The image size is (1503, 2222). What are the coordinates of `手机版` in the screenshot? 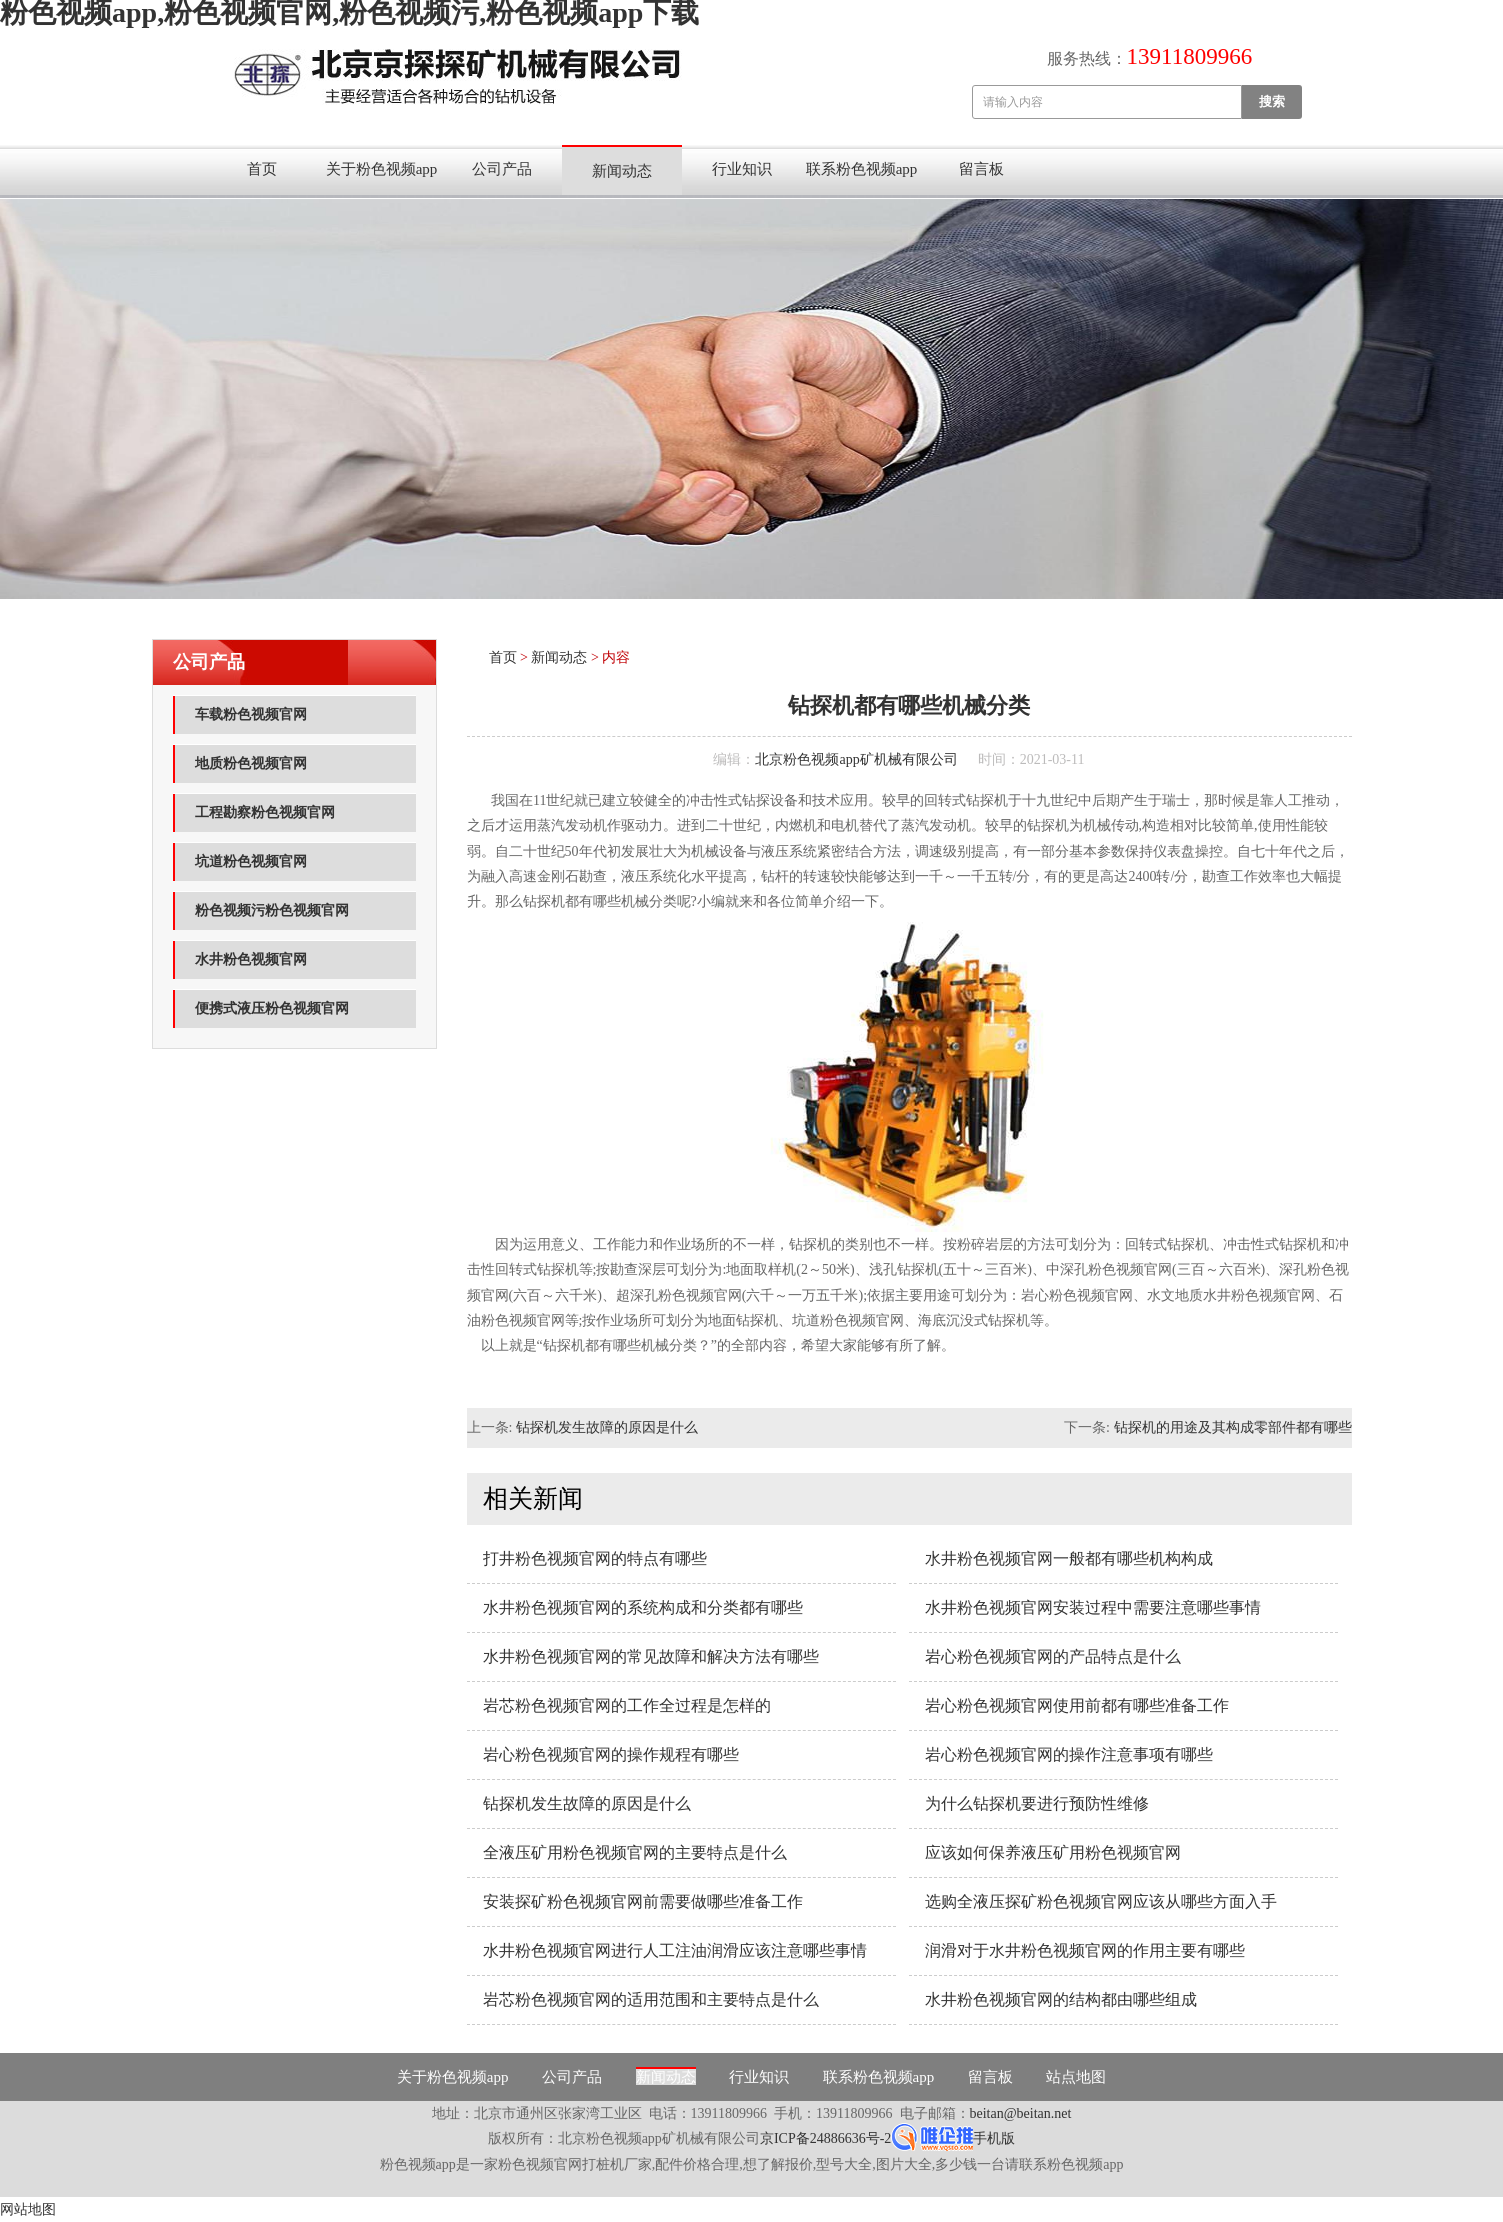 It's located at (994, 2138).